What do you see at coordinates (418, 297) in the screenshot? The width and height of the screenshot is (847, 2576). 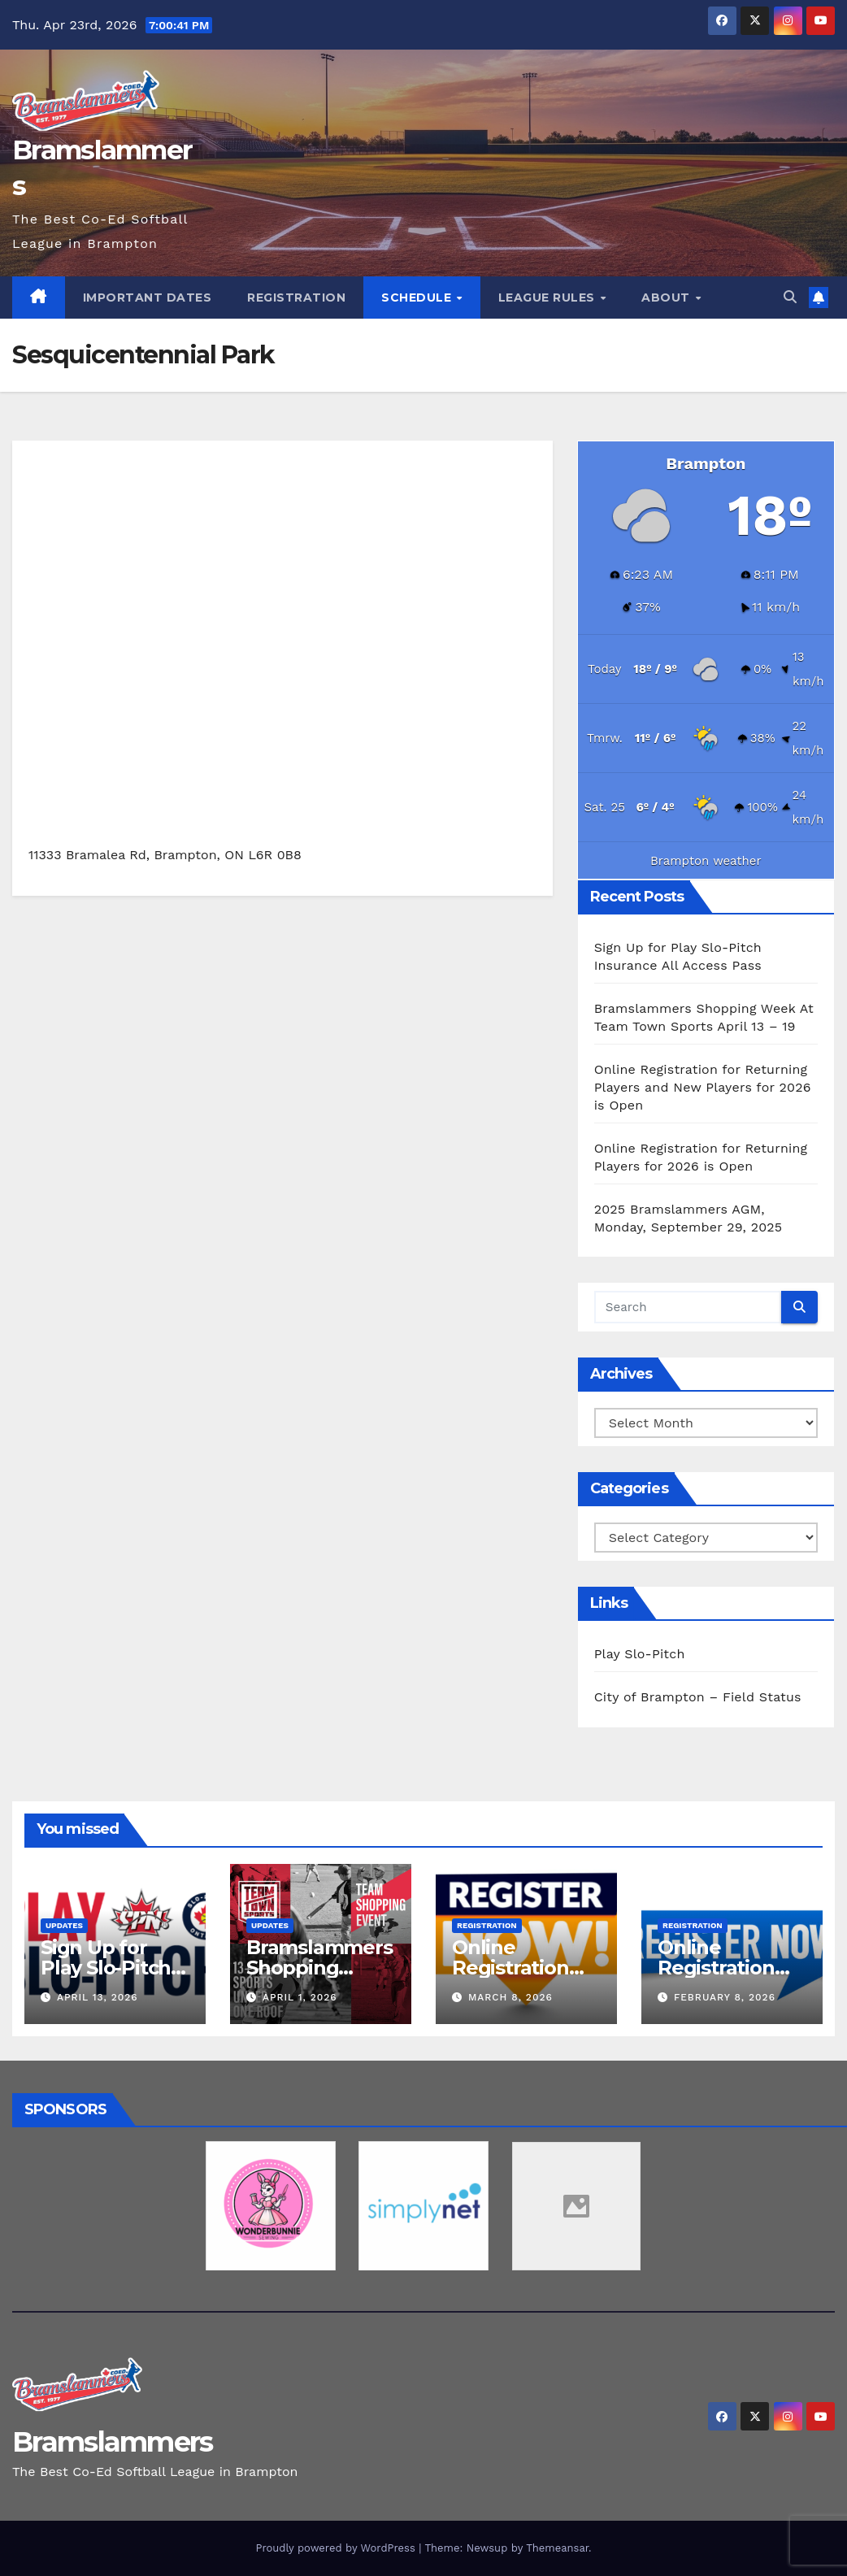 I see `Schedule` at bounding box center [418, 297].